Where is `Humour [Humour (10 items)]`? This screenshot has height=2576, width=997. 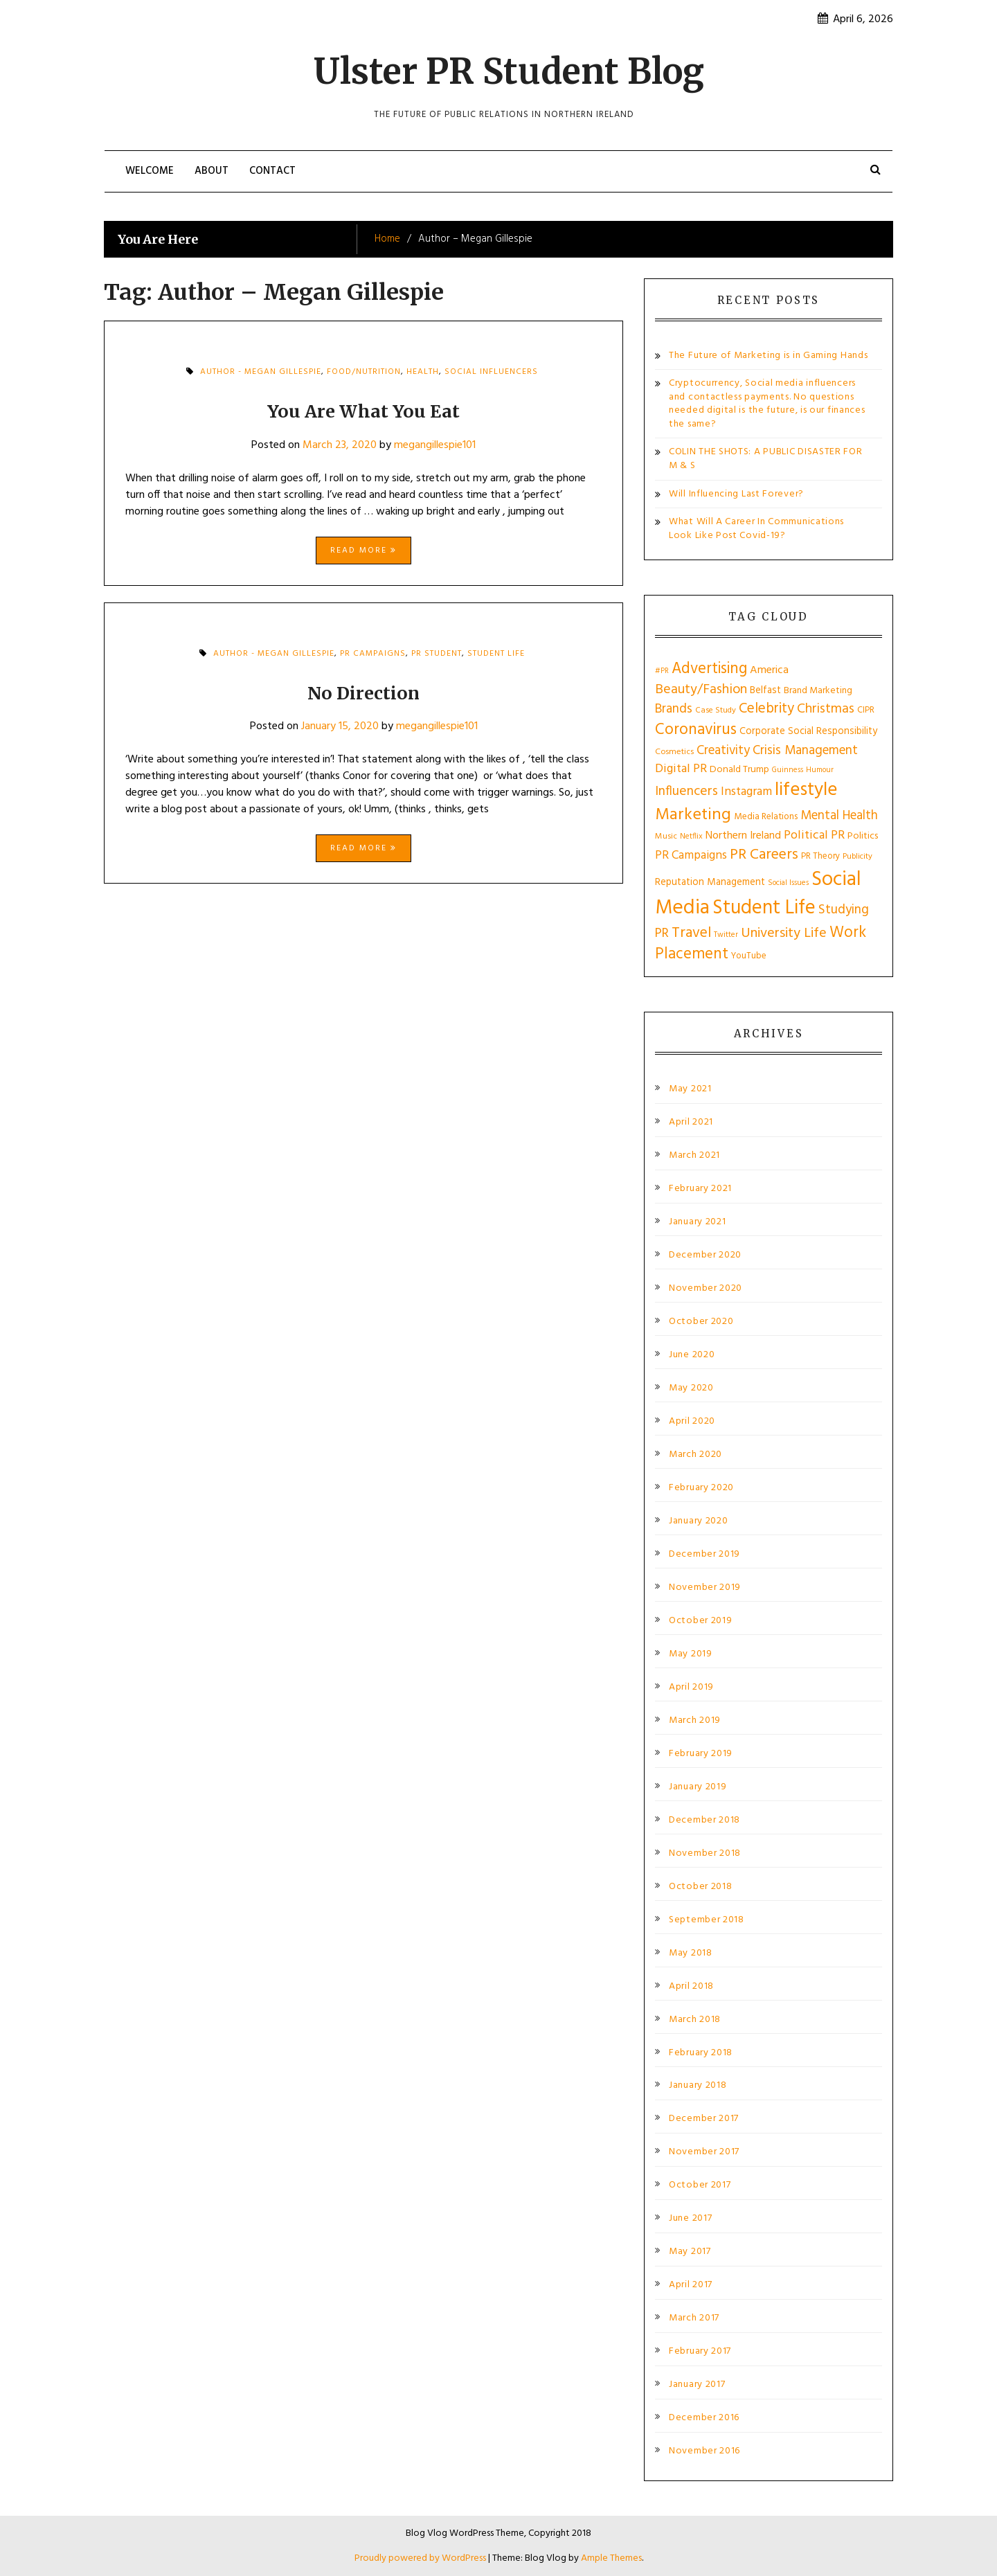
Humour [Humour (10 items)] is located at coordinates (820, 770).